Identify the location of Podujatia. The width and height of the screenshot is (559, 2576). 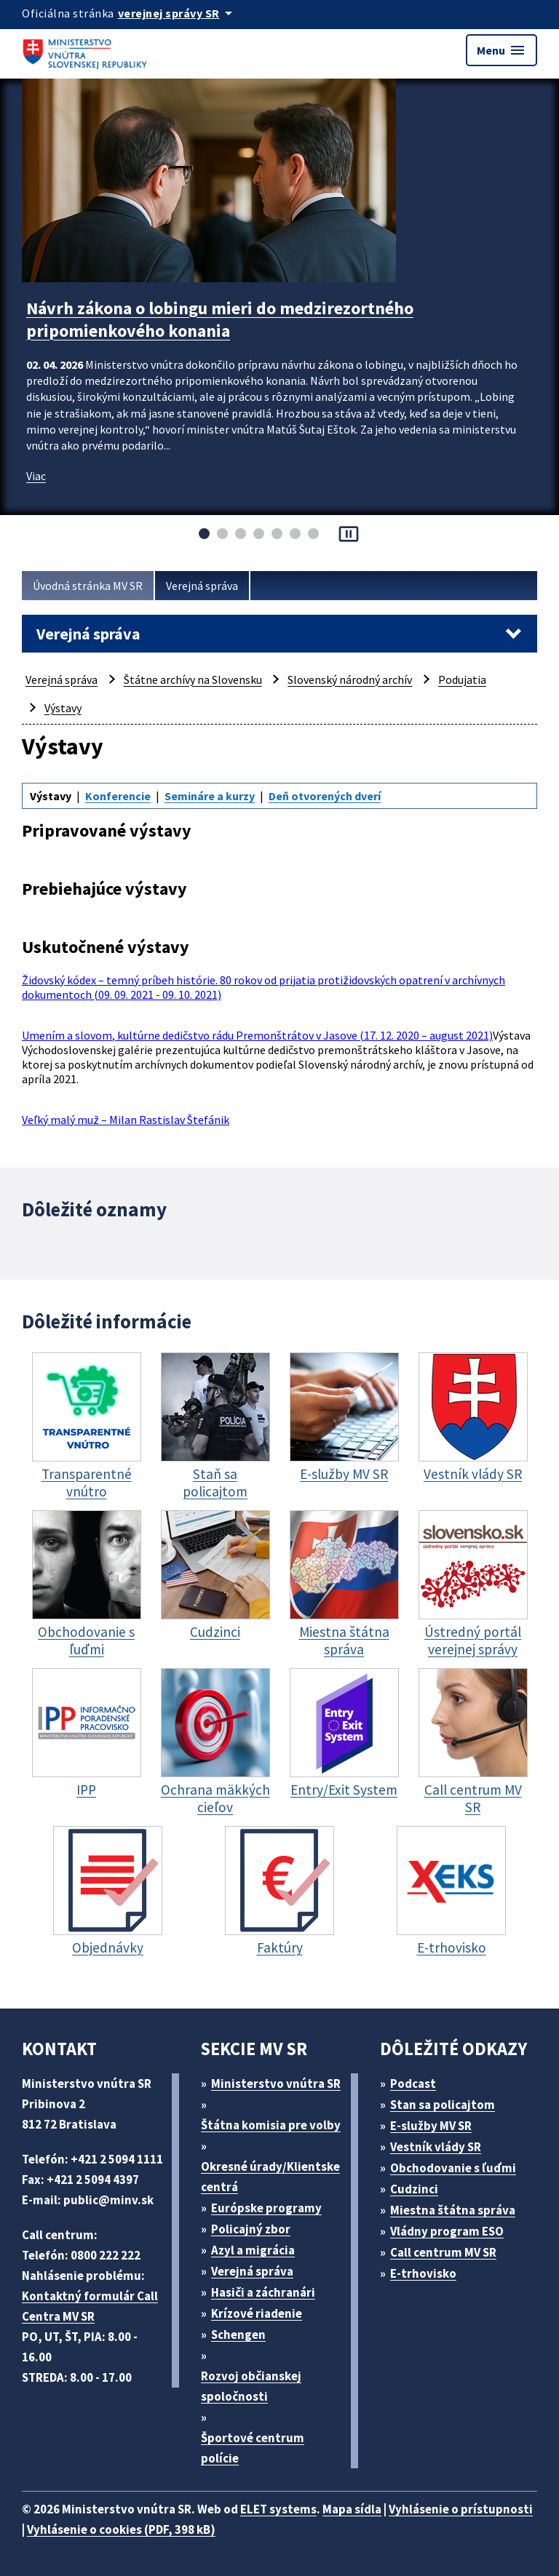
(462, 679).